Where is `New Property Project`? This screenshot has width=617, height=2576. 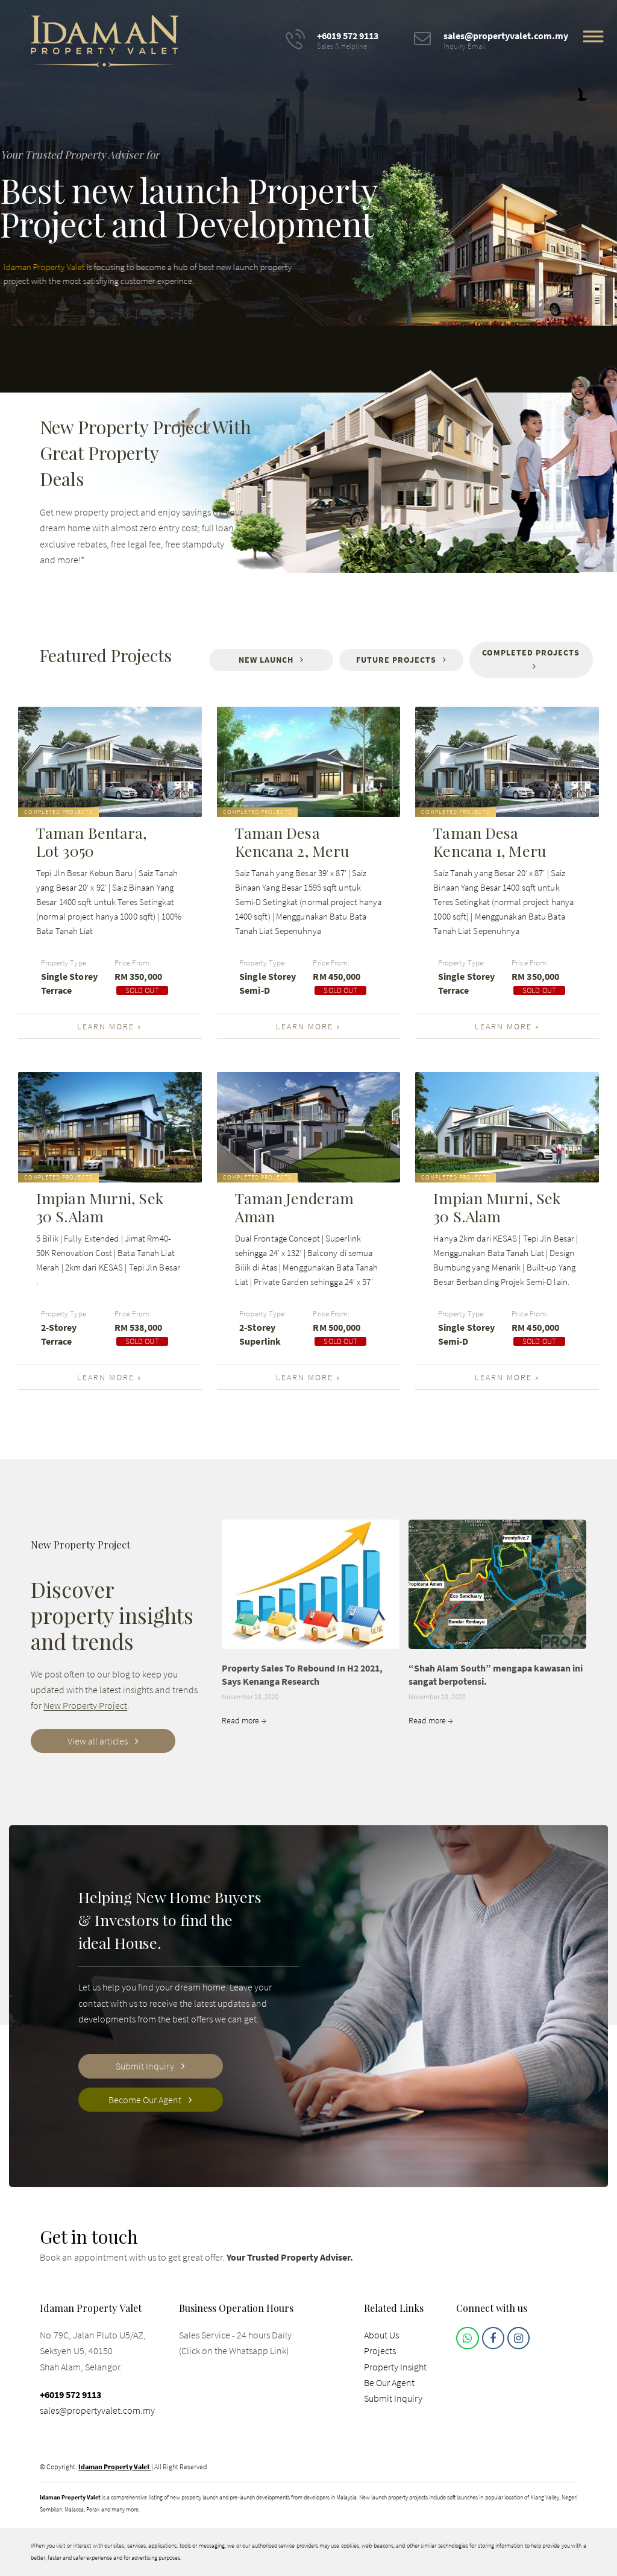
New Property Project is located at coordinates (85, 1705).